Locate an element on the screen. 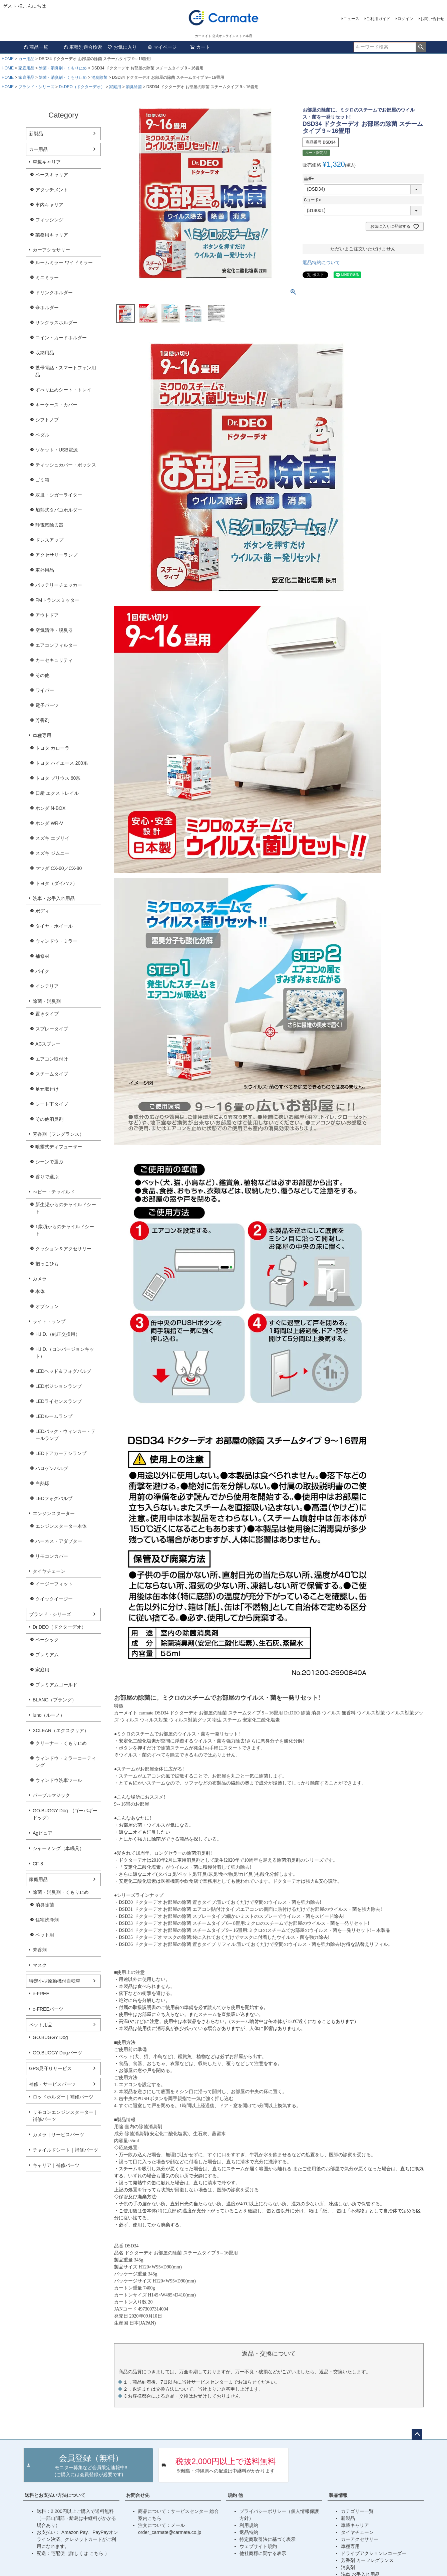 Image resolution: width=447 pixels, height=2576 pixels. 住宅洗浄剤 is located at coordinates (47, 1919).